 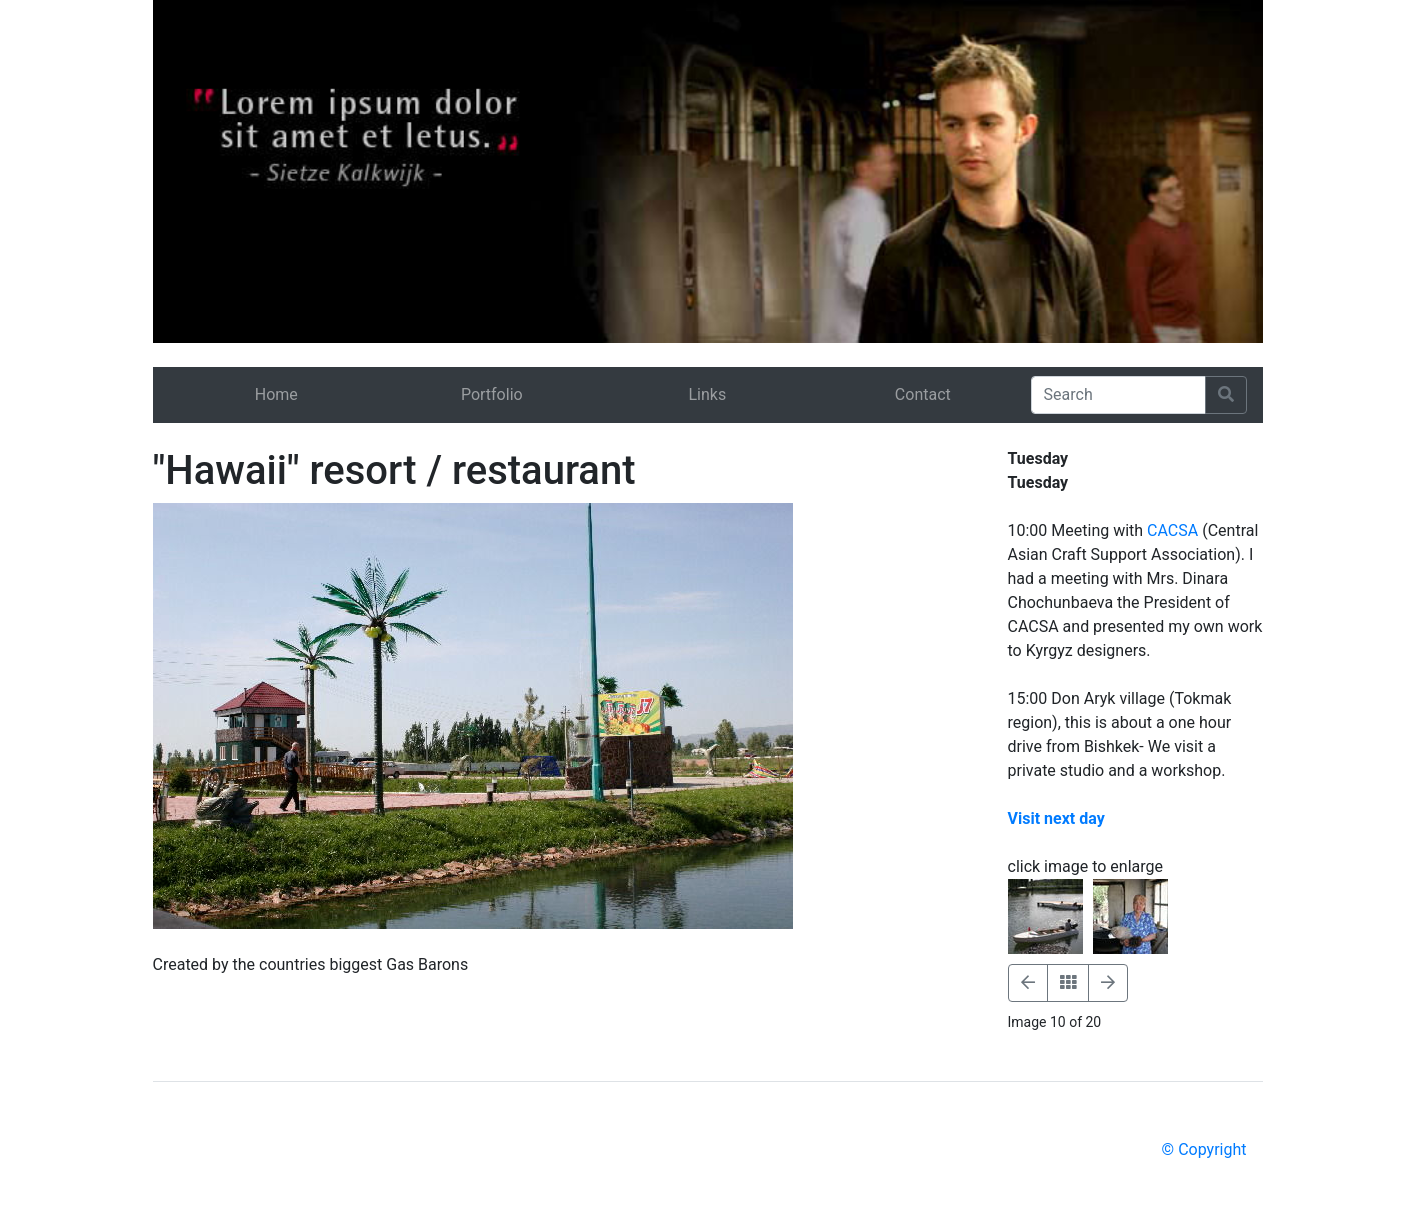 What do you see at coordinates (1172, 530) in the screenshot?
I see `CACSA` at bounding box center [1172, 530].